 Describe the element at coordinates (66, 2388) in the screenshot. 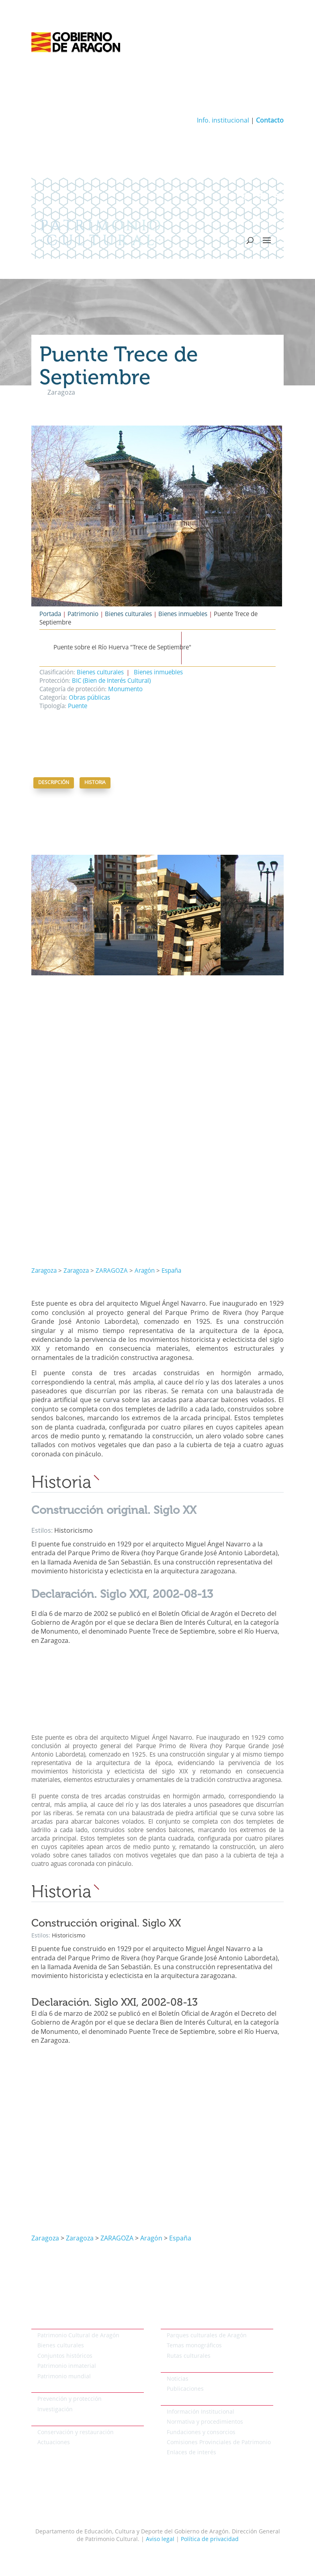

I see `Protección del patrimonio` at that location.